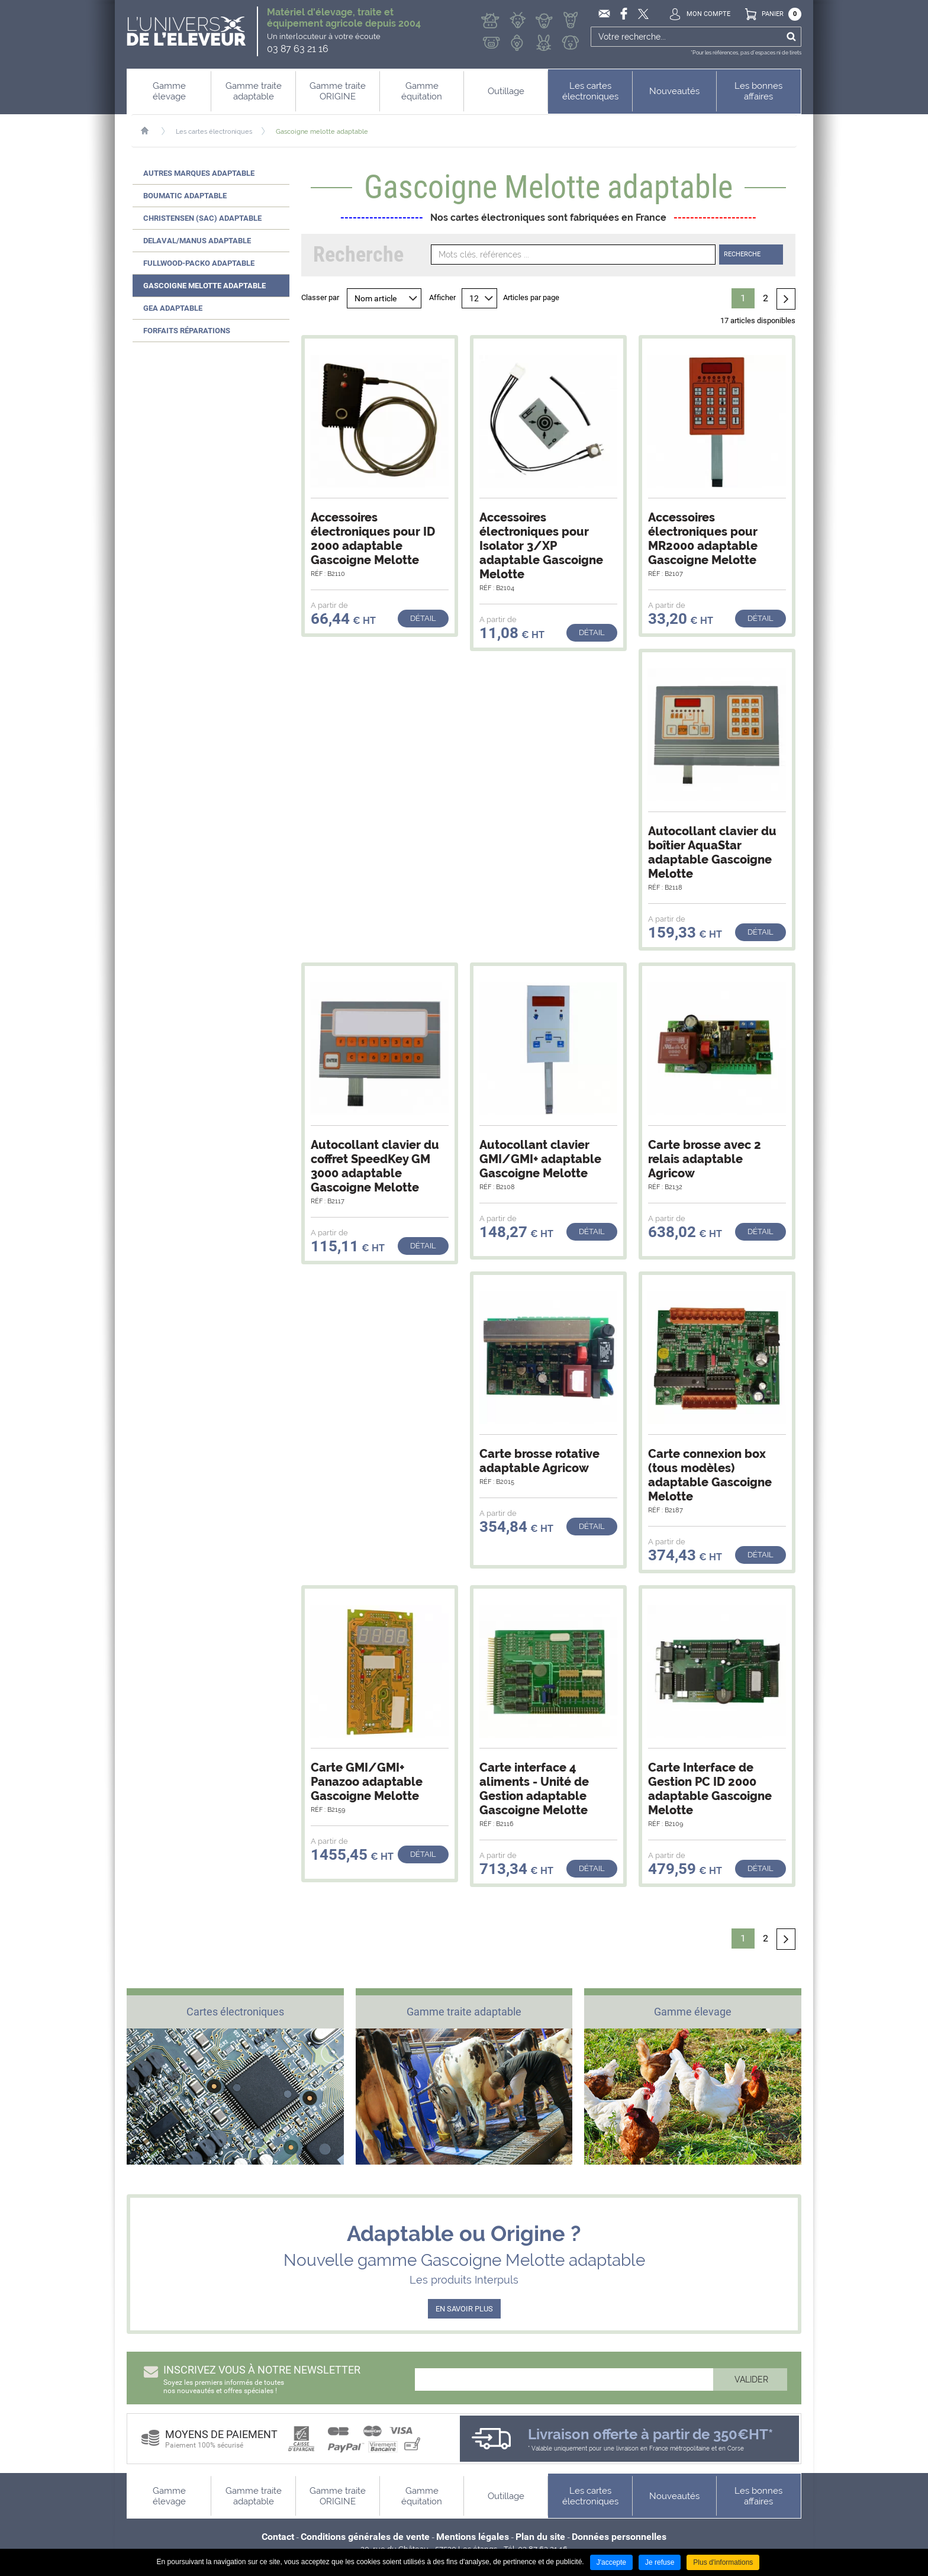  Describe the element at coordinates (172, 308) in the screenshot. I see `GEA adaptable` at that location.